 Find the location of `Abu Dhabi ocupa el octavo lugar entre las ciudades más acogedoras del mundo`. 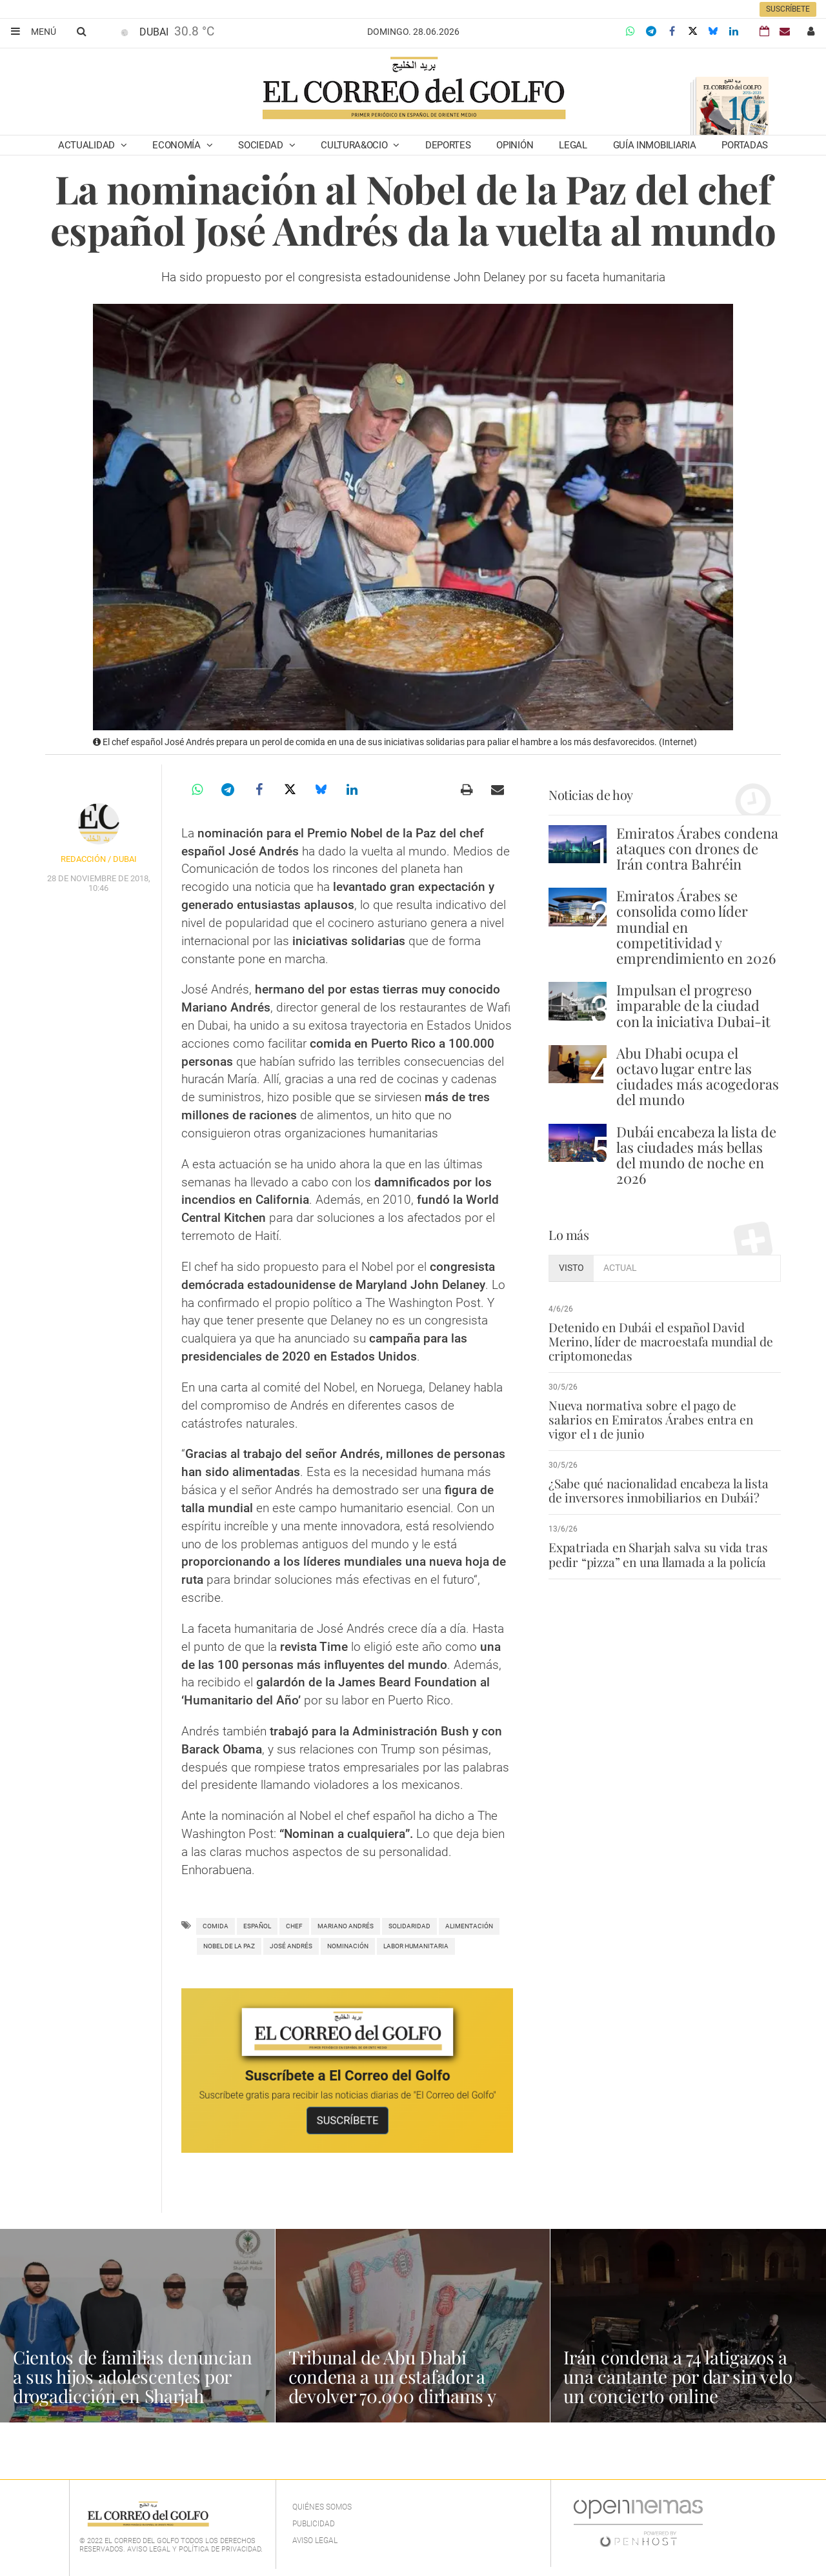

Abu Dhabi ocupa el octavo lugar entre las ciudades más acogedoras del mundo is located at coordinates (697, 1076).